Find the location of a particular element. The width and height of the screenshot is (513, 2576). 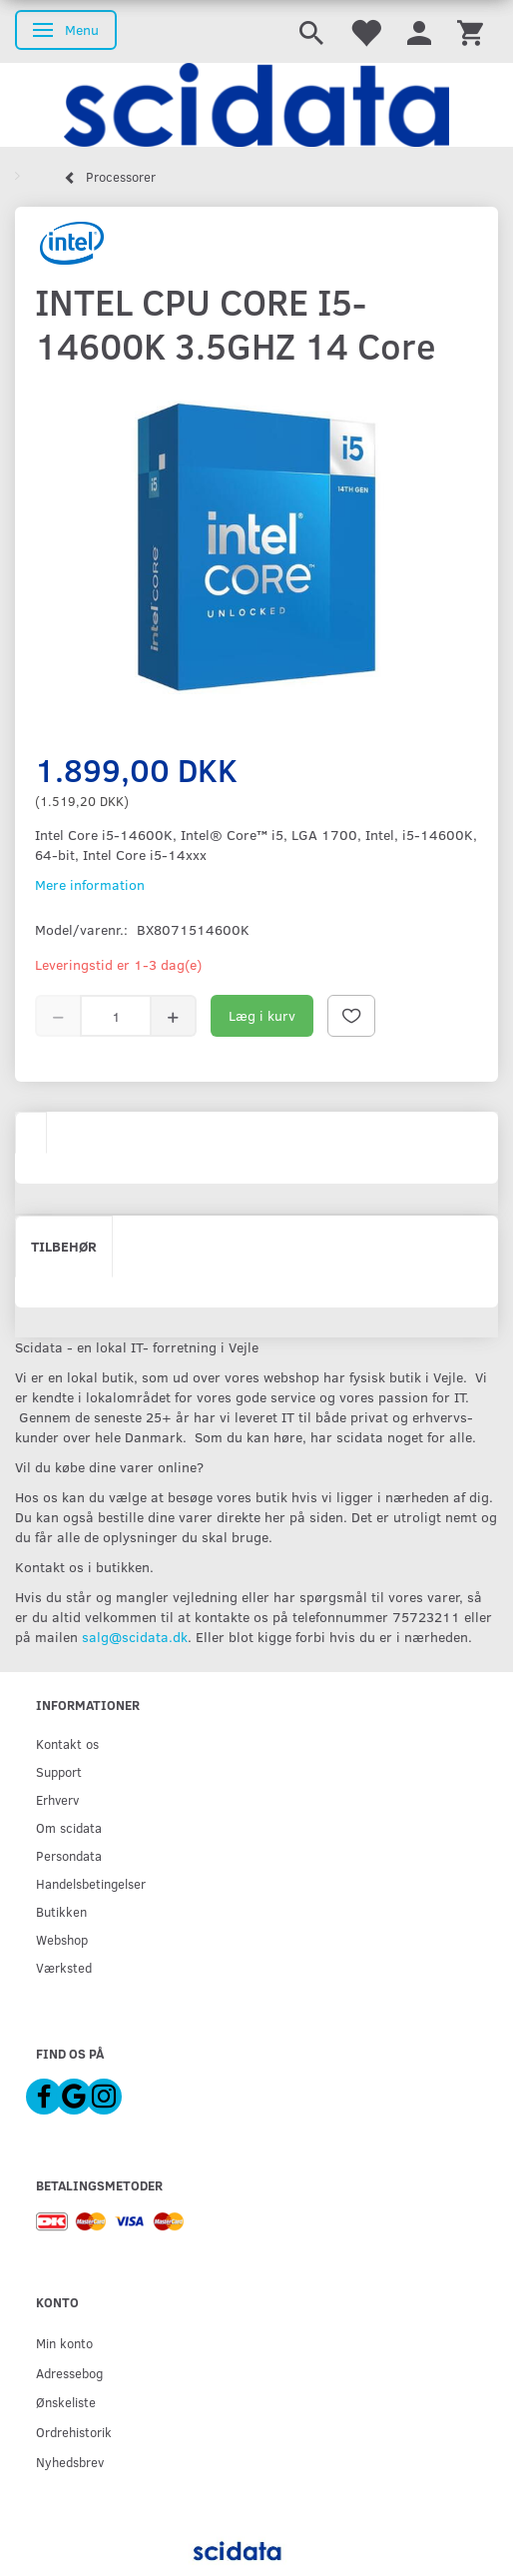

Persondata is located at coordinates (69, 1855).